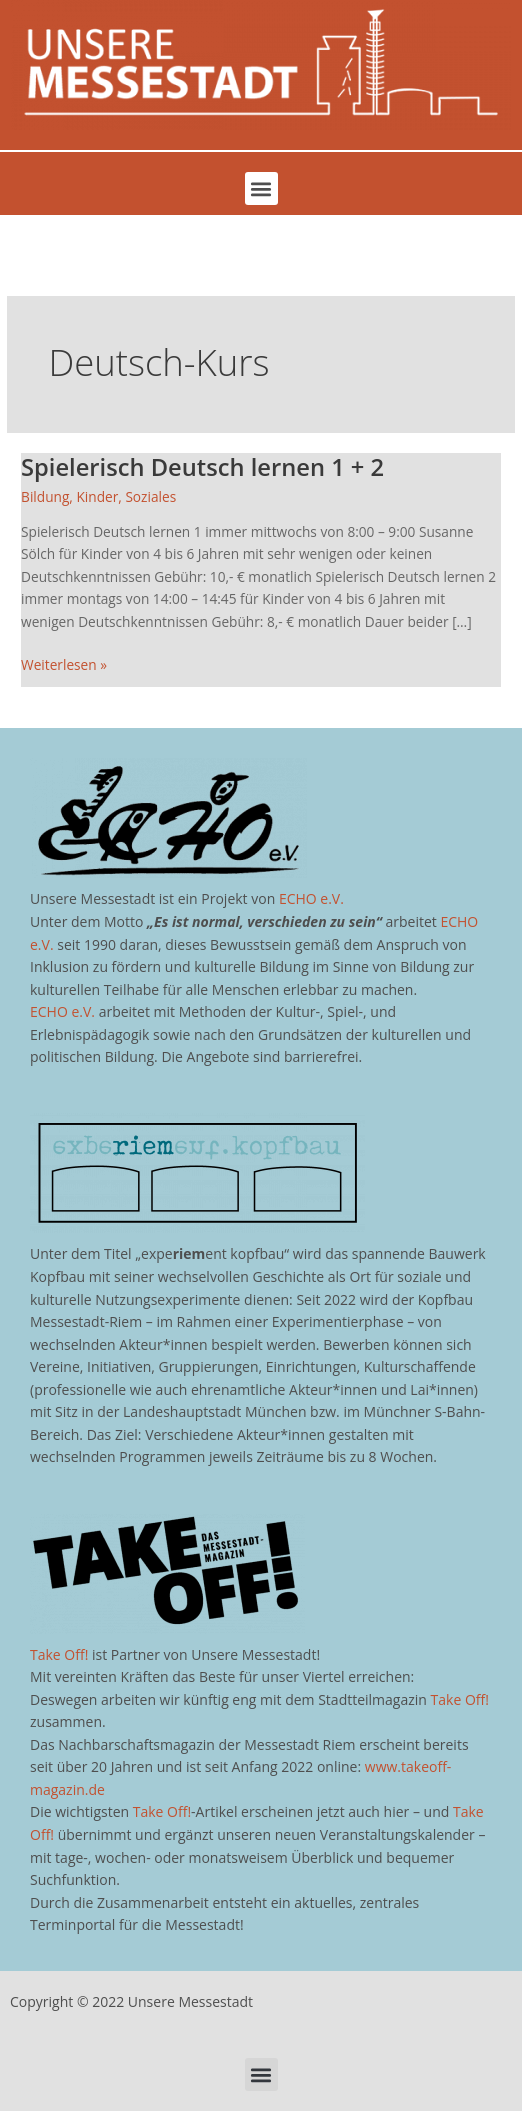  Describe the element at coordinates (97, 496) in the screenshot. I see `Kinder` at that location.